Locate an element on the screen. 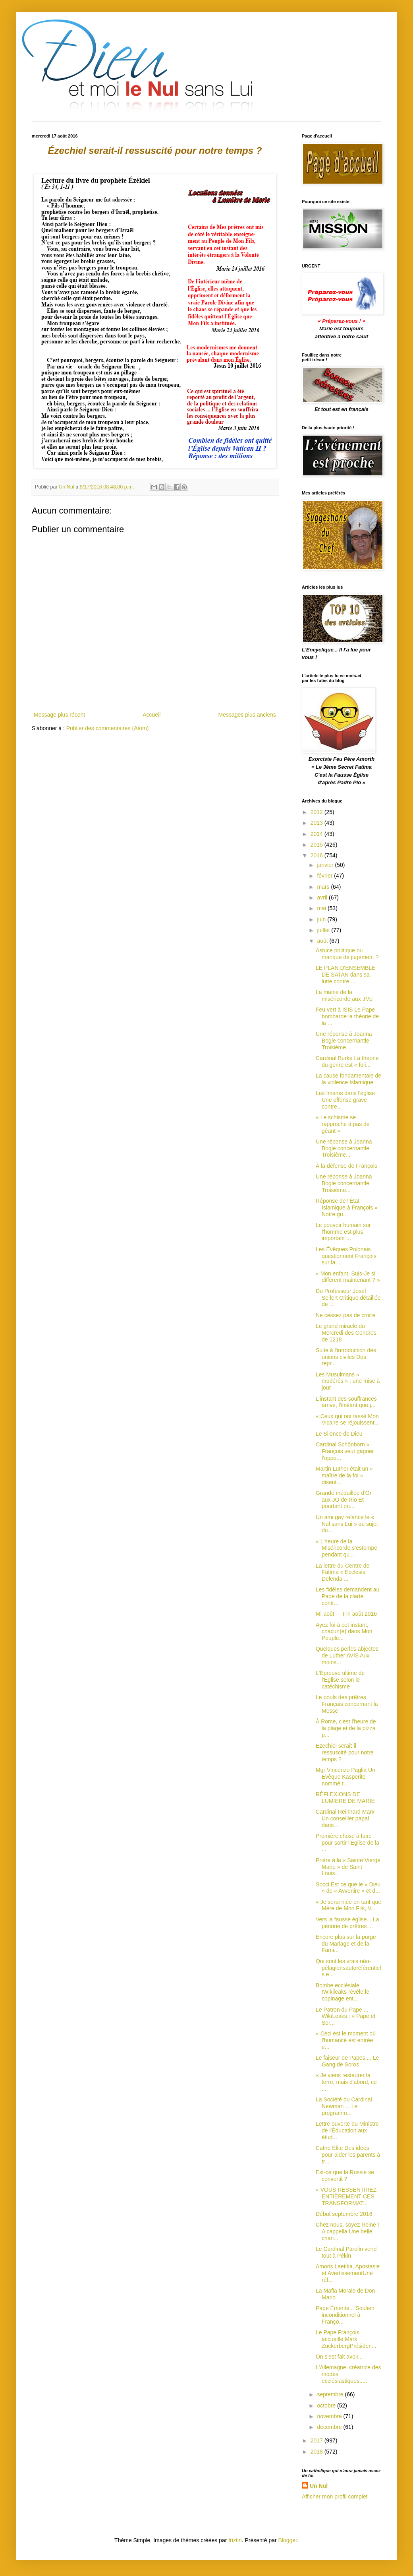 The height and width of the screenshot is (2576, 413). Grande médaillée d'Or aux JO de Rio Et pourtant on... is located at coordinates (343, 1500).